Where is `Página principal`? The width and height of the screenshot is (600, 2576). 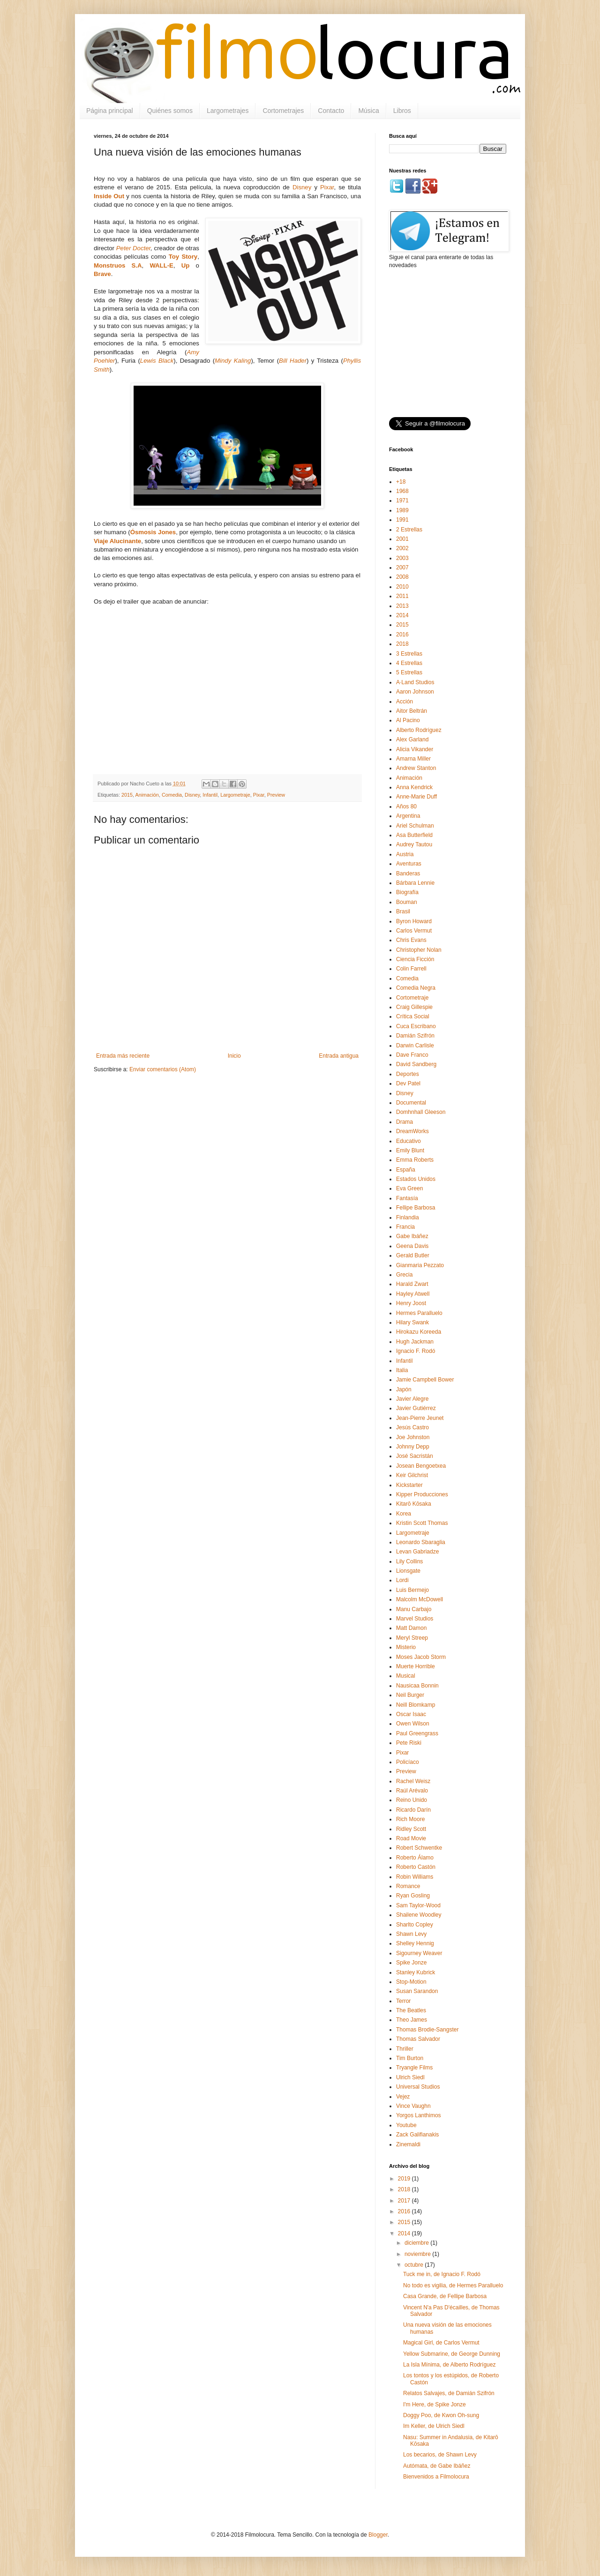
Página principal is located at coordinates (109, 110).